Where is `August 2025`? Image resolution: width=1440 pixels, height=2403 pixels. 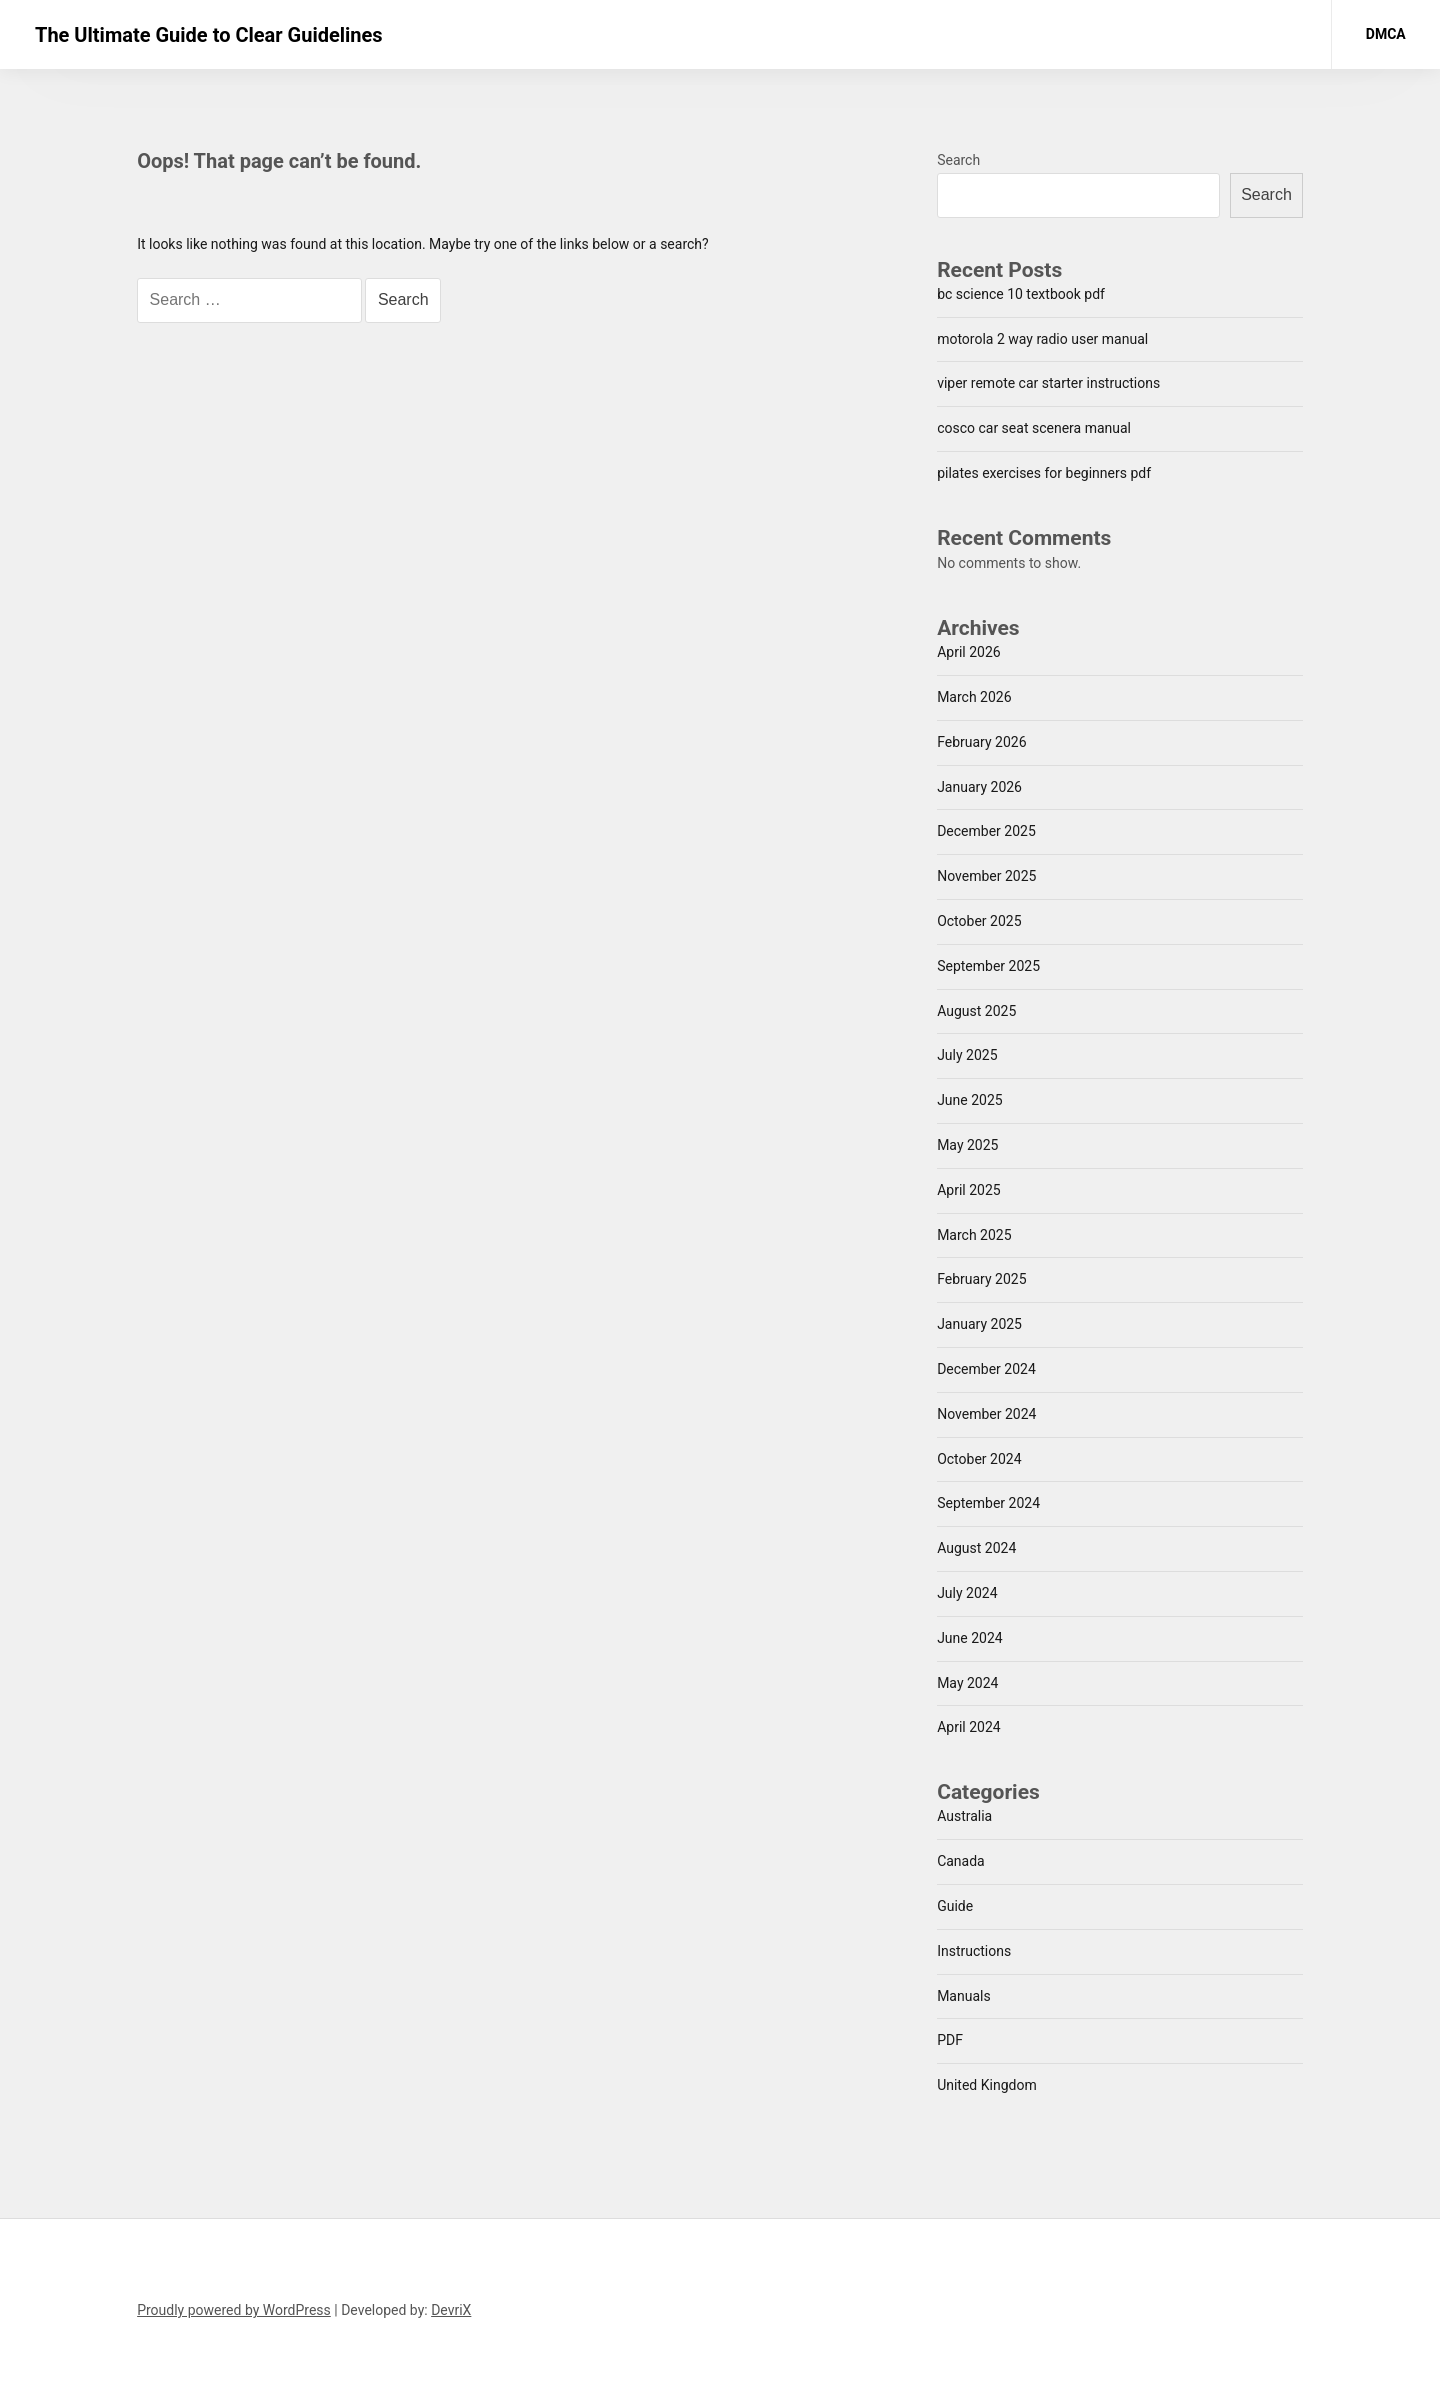 August 2025 is located at coordinates (976, 1011).